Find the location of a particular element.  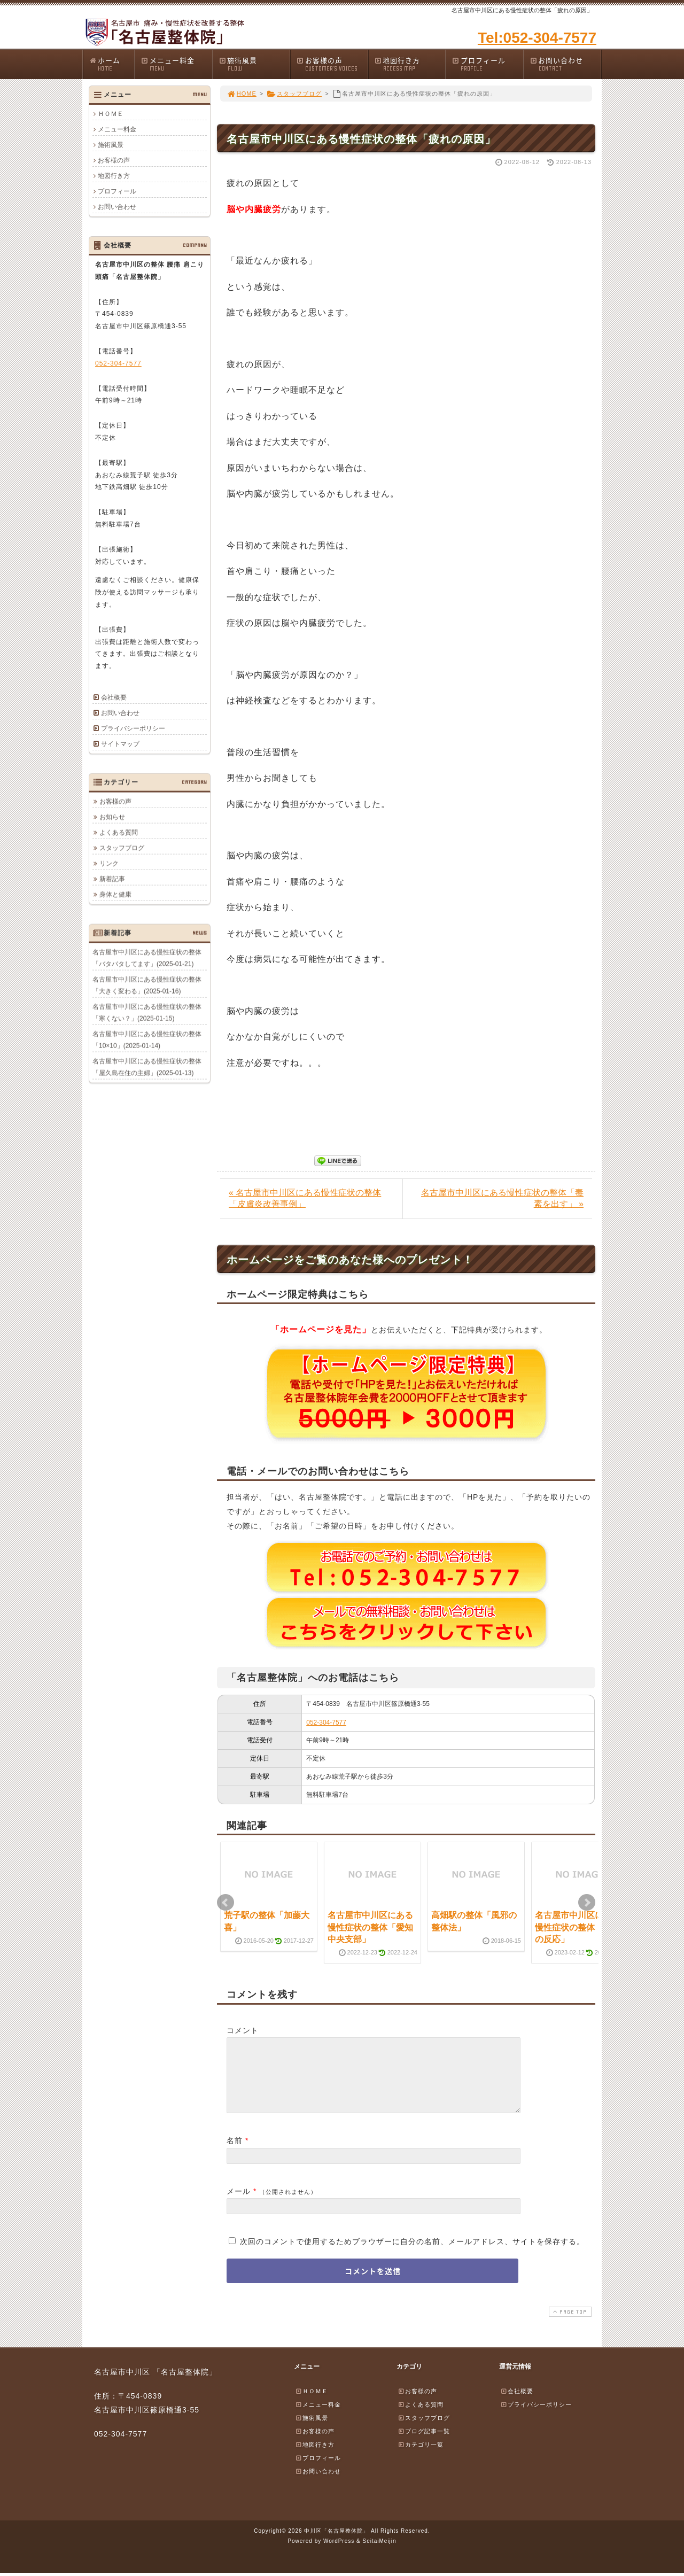

リンク is located at coordinates (109, 863).